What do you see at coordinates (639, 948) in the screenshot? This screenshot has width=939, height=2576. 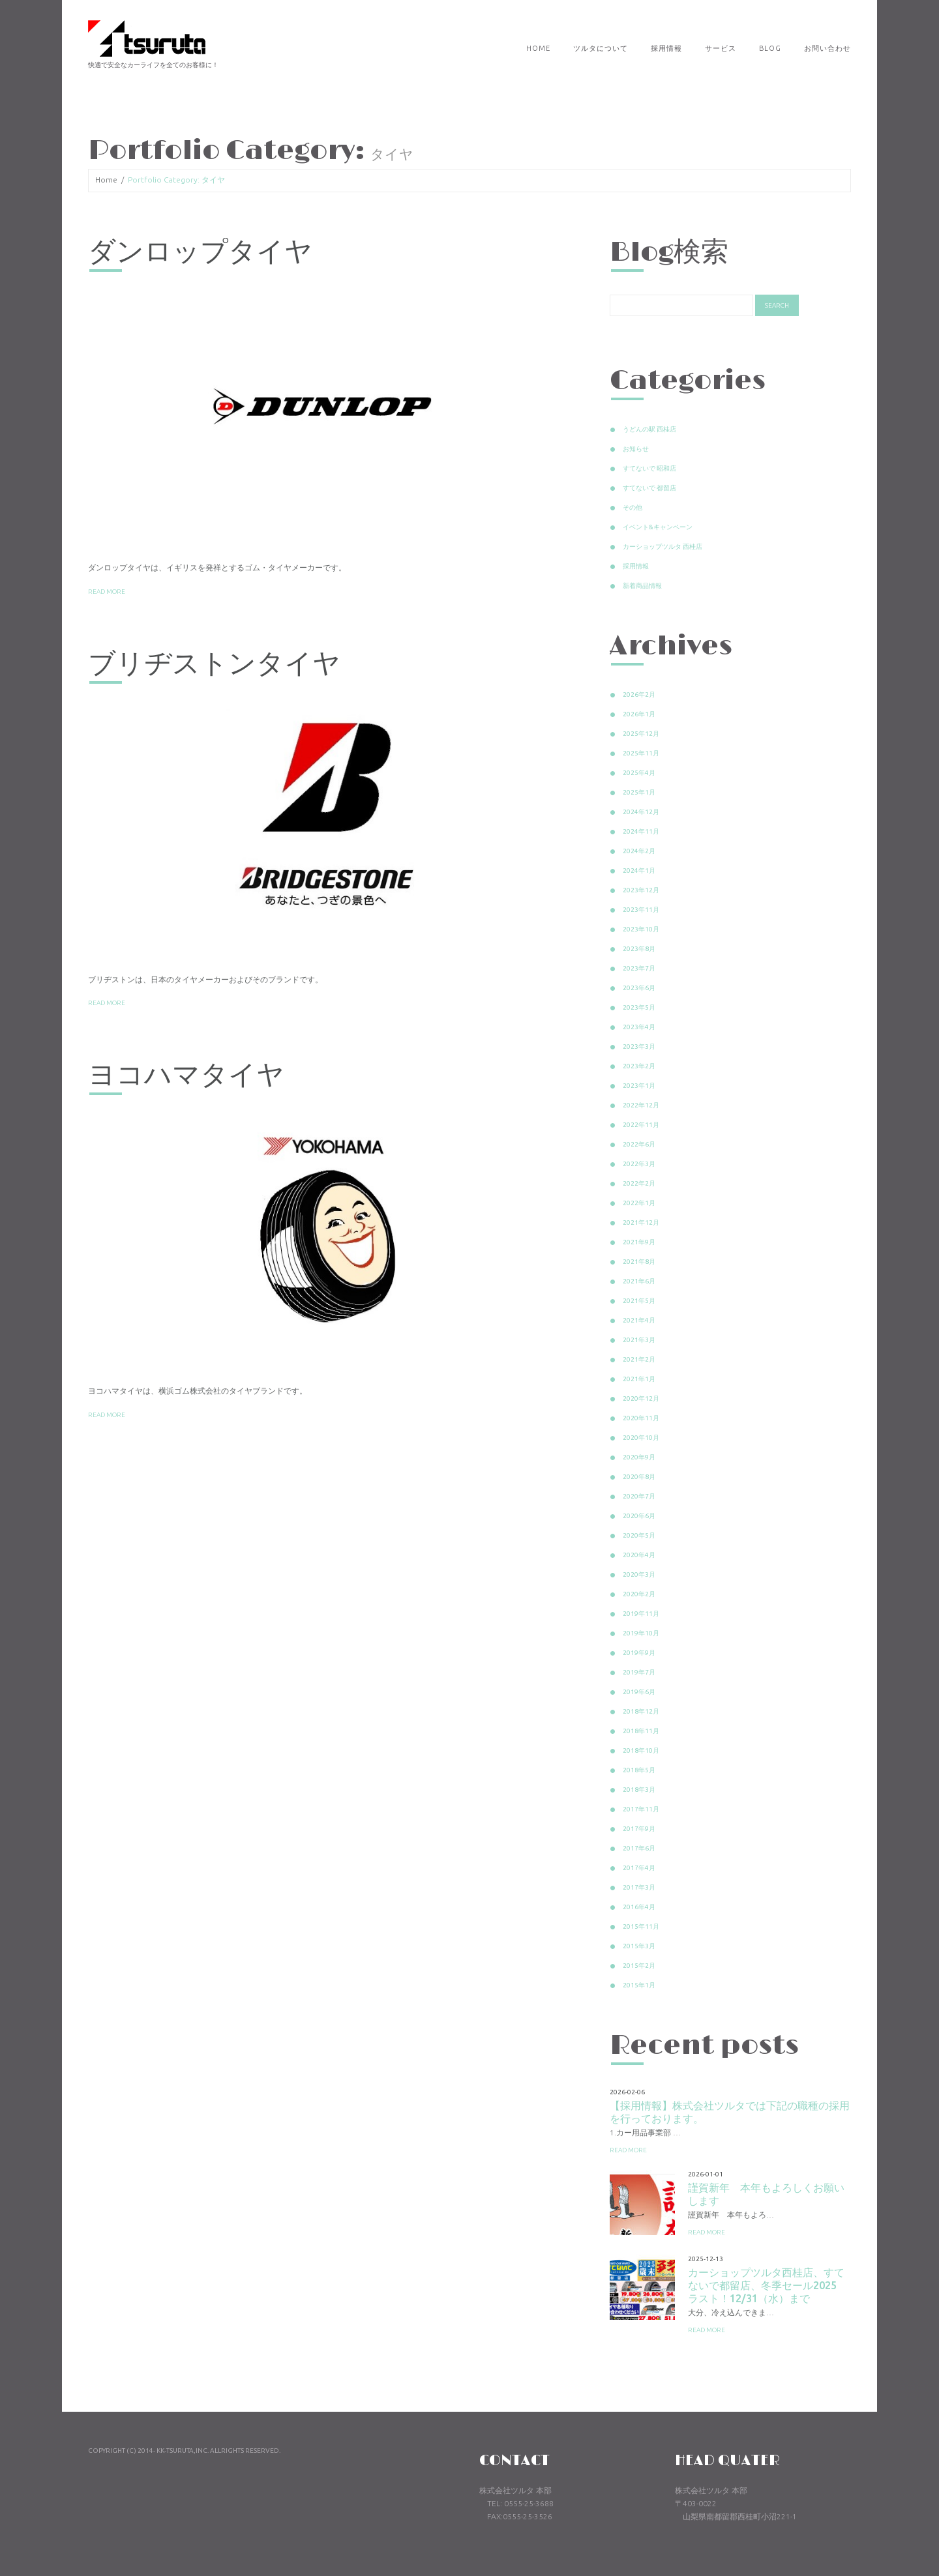 I see `2023年8月` at bounding box center [639, 948].